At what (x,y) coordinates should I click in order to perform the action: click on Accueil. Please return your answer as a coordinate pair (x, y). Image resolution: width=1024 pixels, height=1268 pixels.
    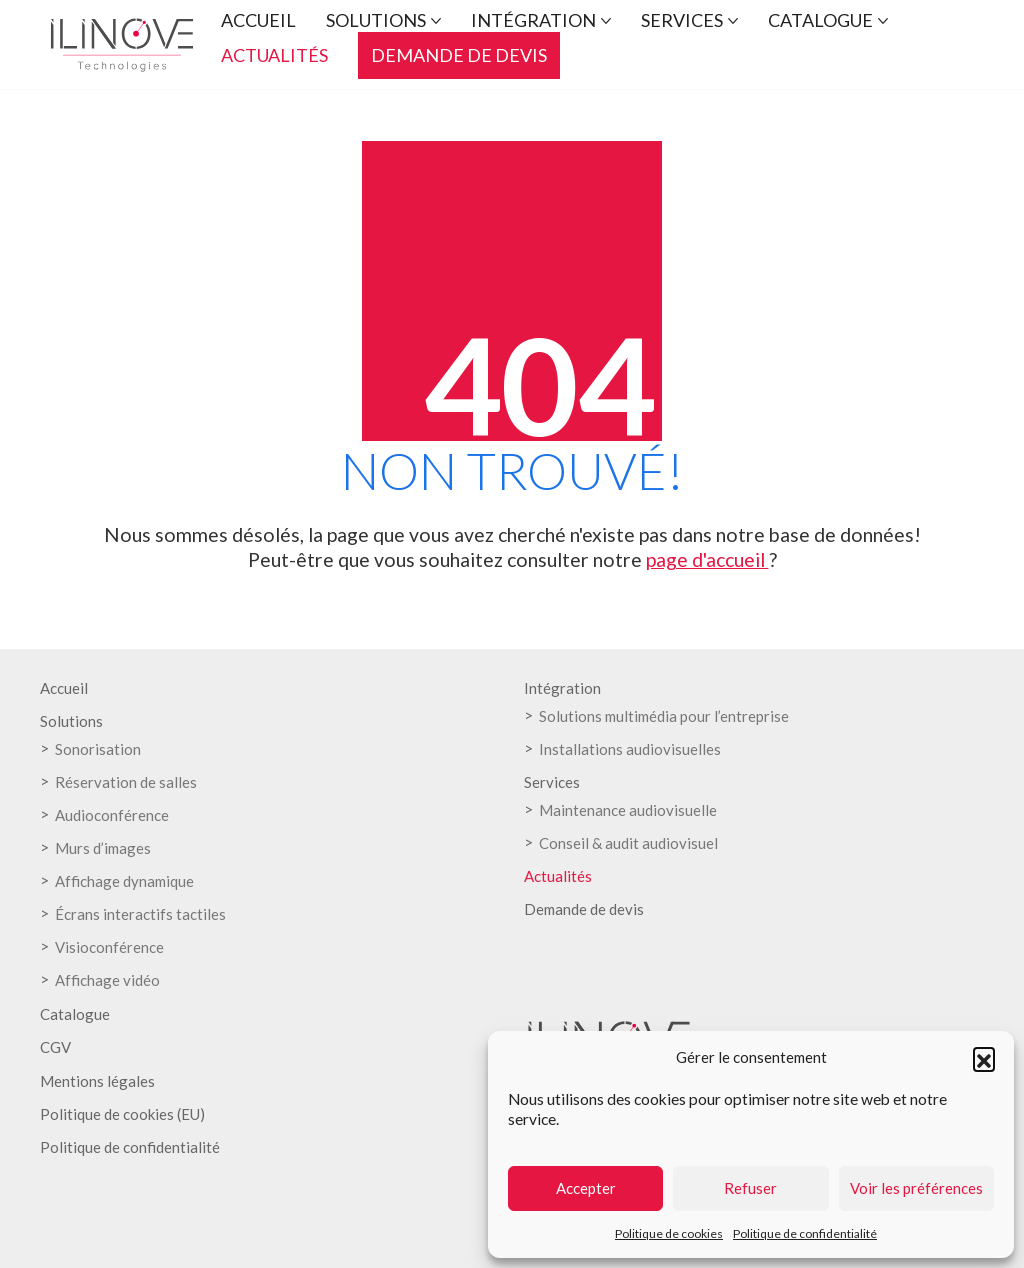
    Looking at the image, I should click on (64, 688).